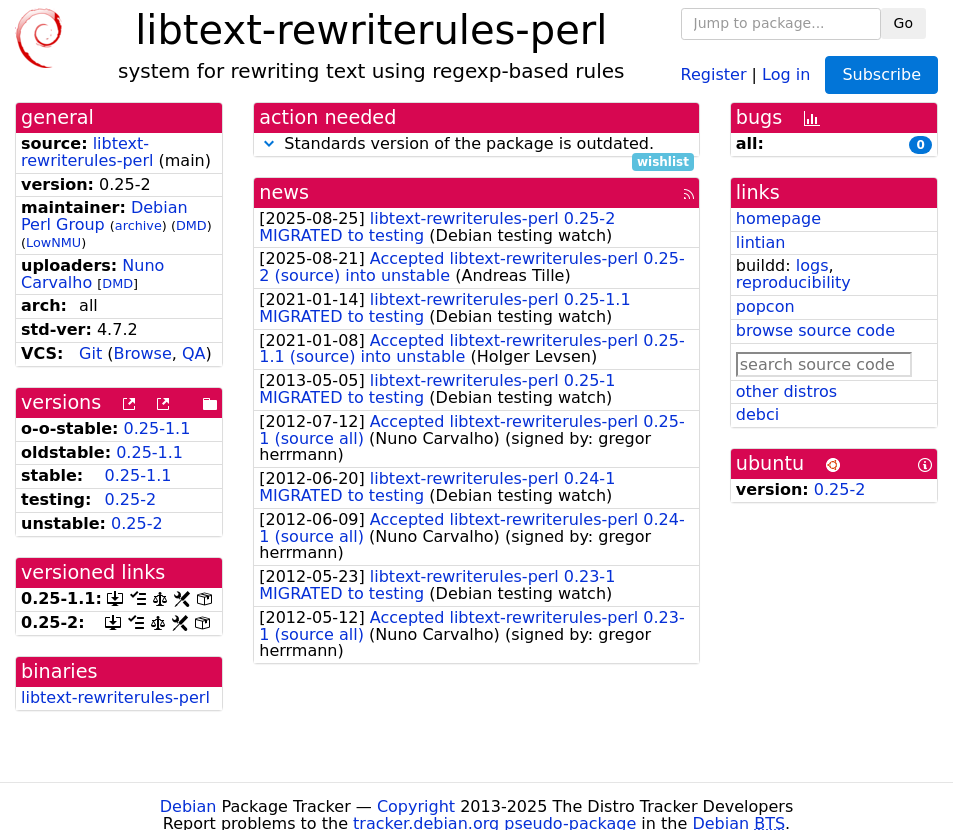 Image resolution: width=953 pixels, height=830 pixels. Describe the element at coordinates (903, 23) in the screenshot. I see `Go` at that location.